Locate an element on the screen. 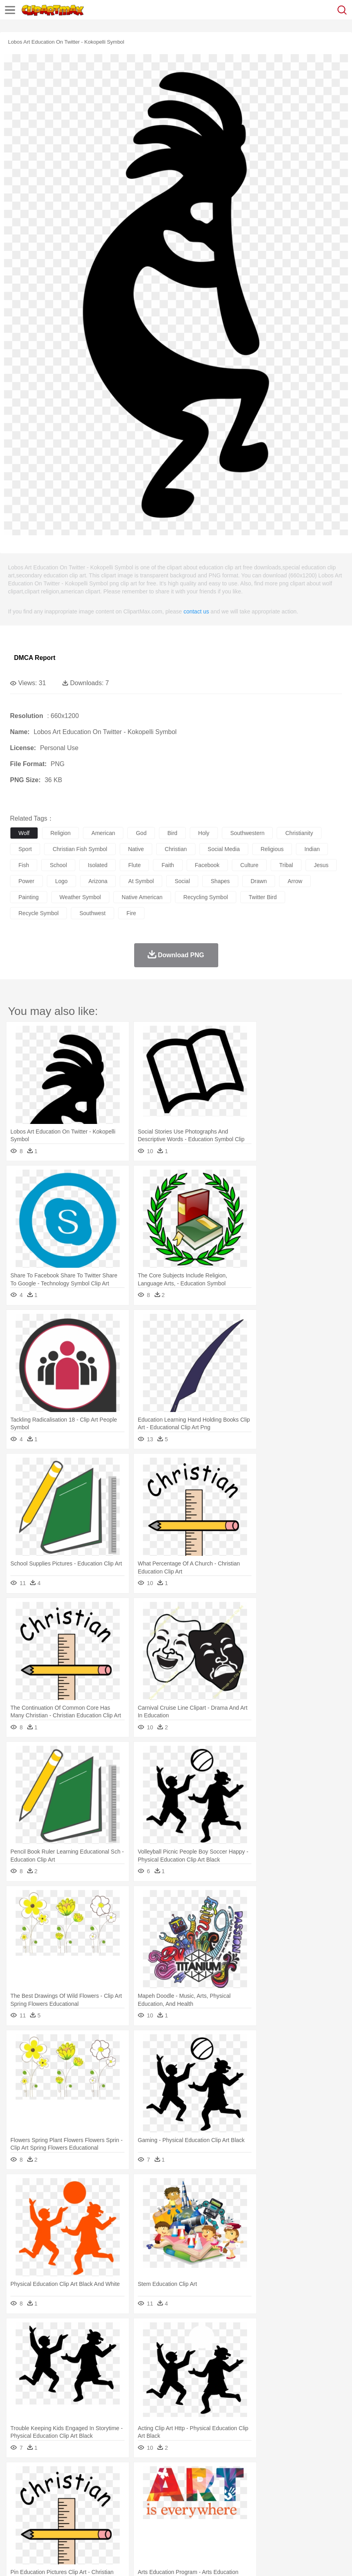  Doctor is located at coordinates (166, 2500).